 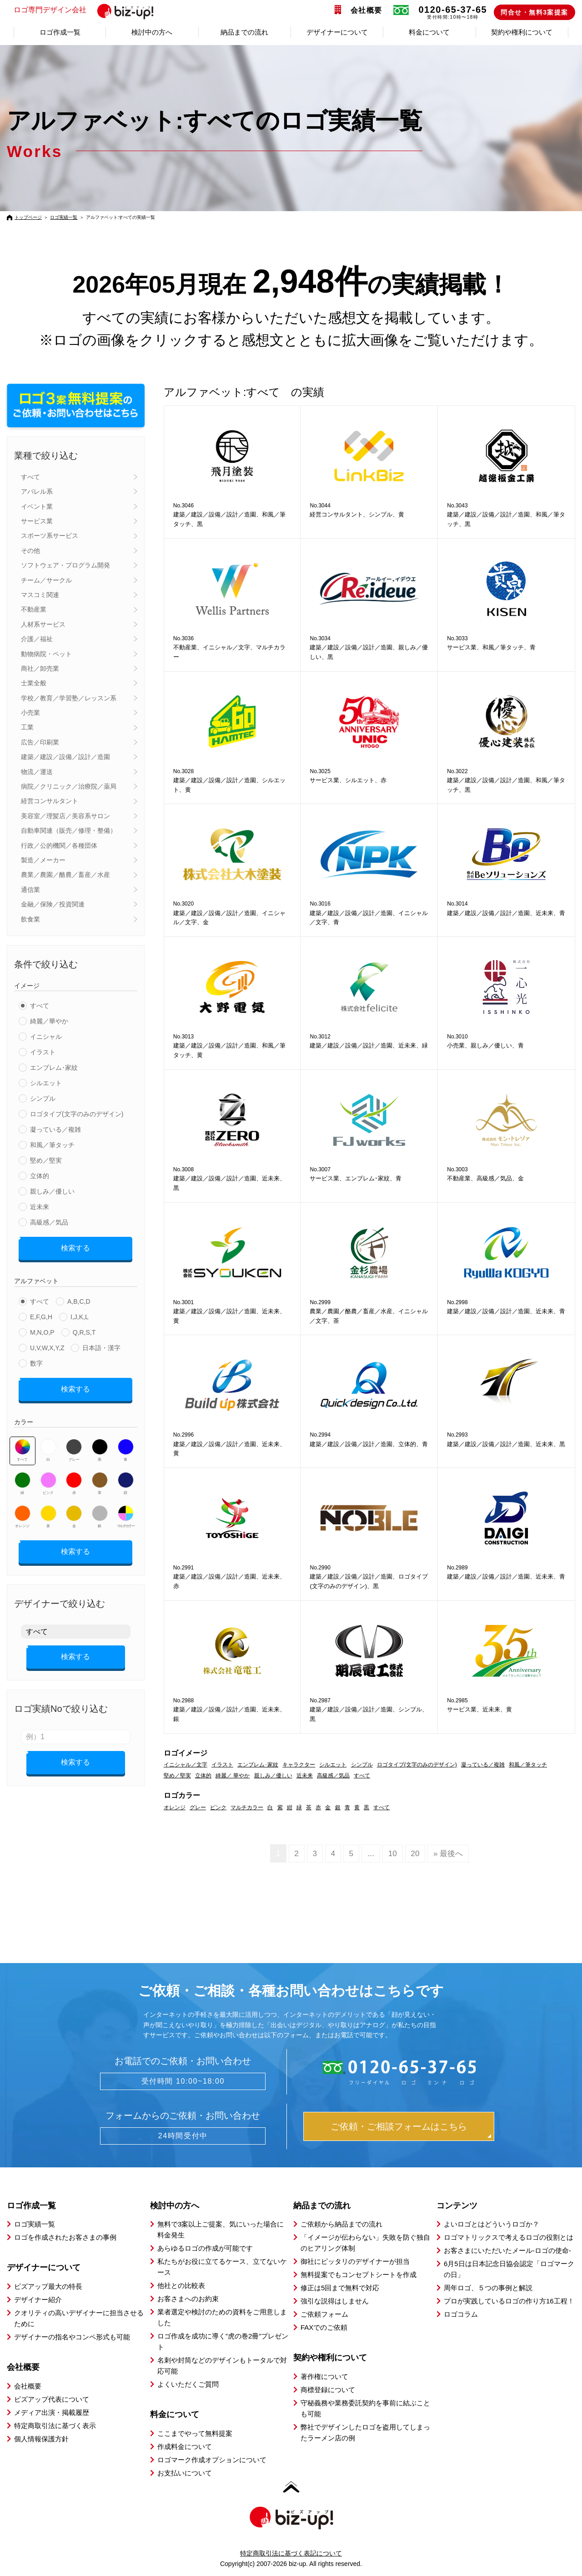 I want to click on 特定商取引法に基づく表示, so click(x=55, y=2425).